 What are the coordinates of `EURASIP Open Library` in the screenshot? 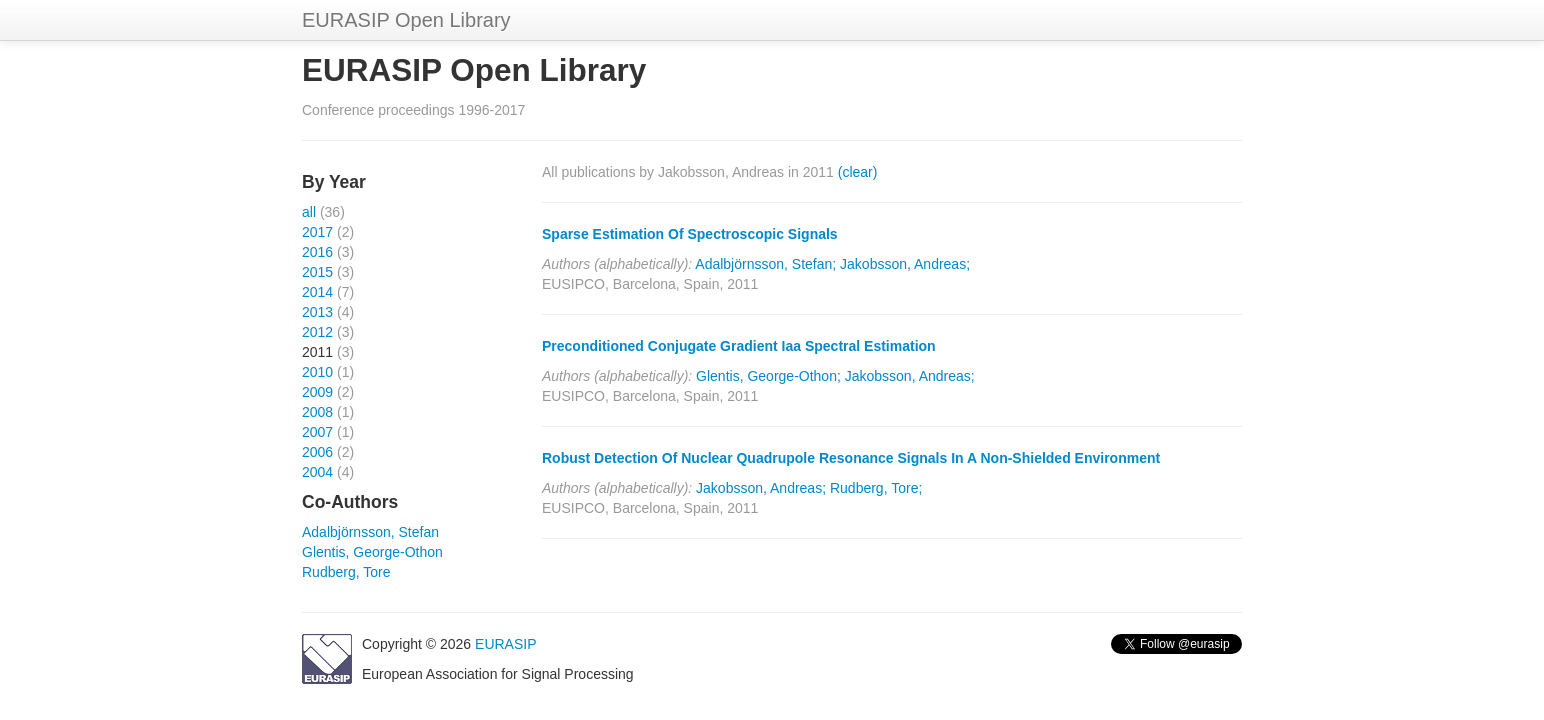 It's located at (406, 20).